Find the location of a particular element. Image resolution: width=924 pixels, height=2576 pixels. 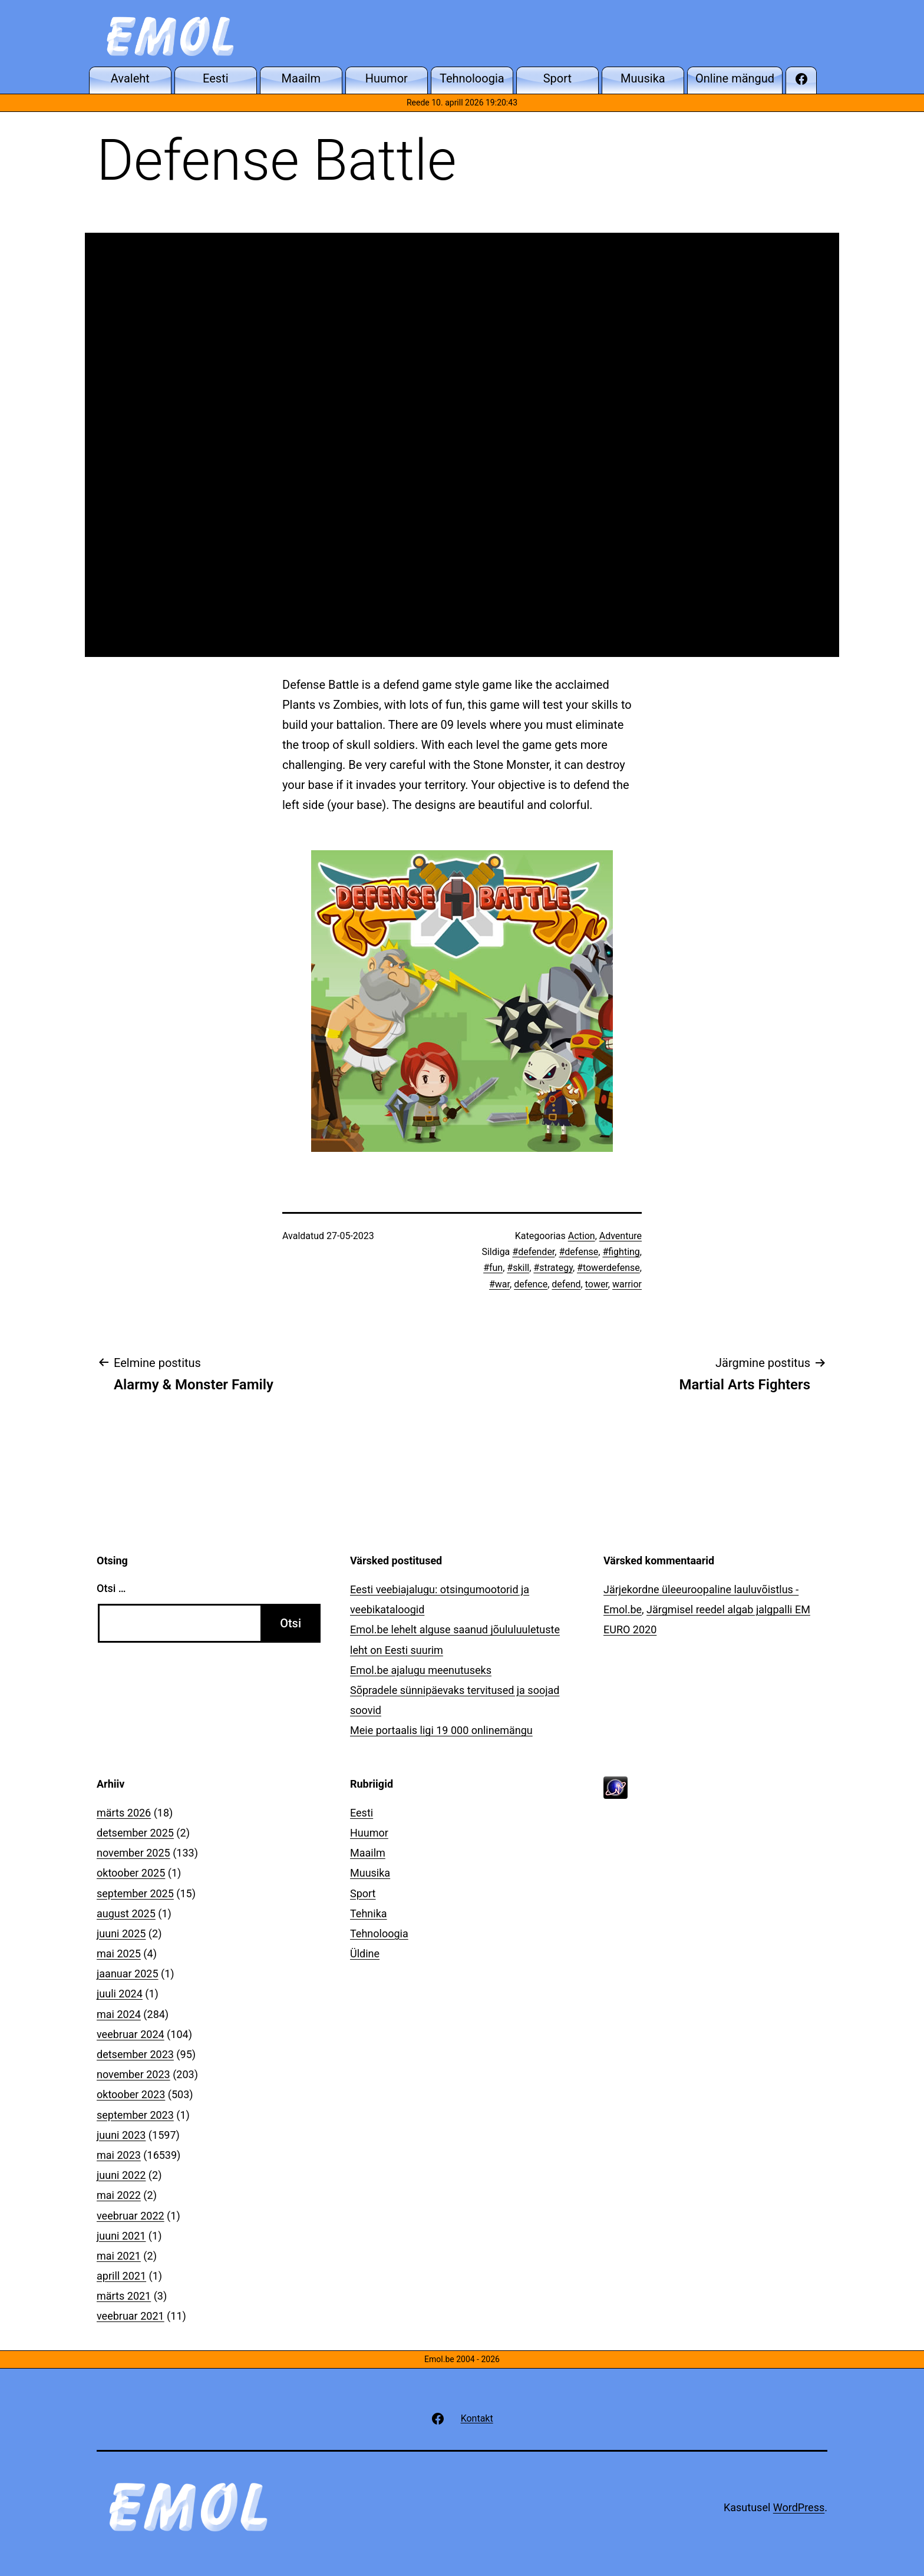

Huumor is located at coordinates (369, 1833).